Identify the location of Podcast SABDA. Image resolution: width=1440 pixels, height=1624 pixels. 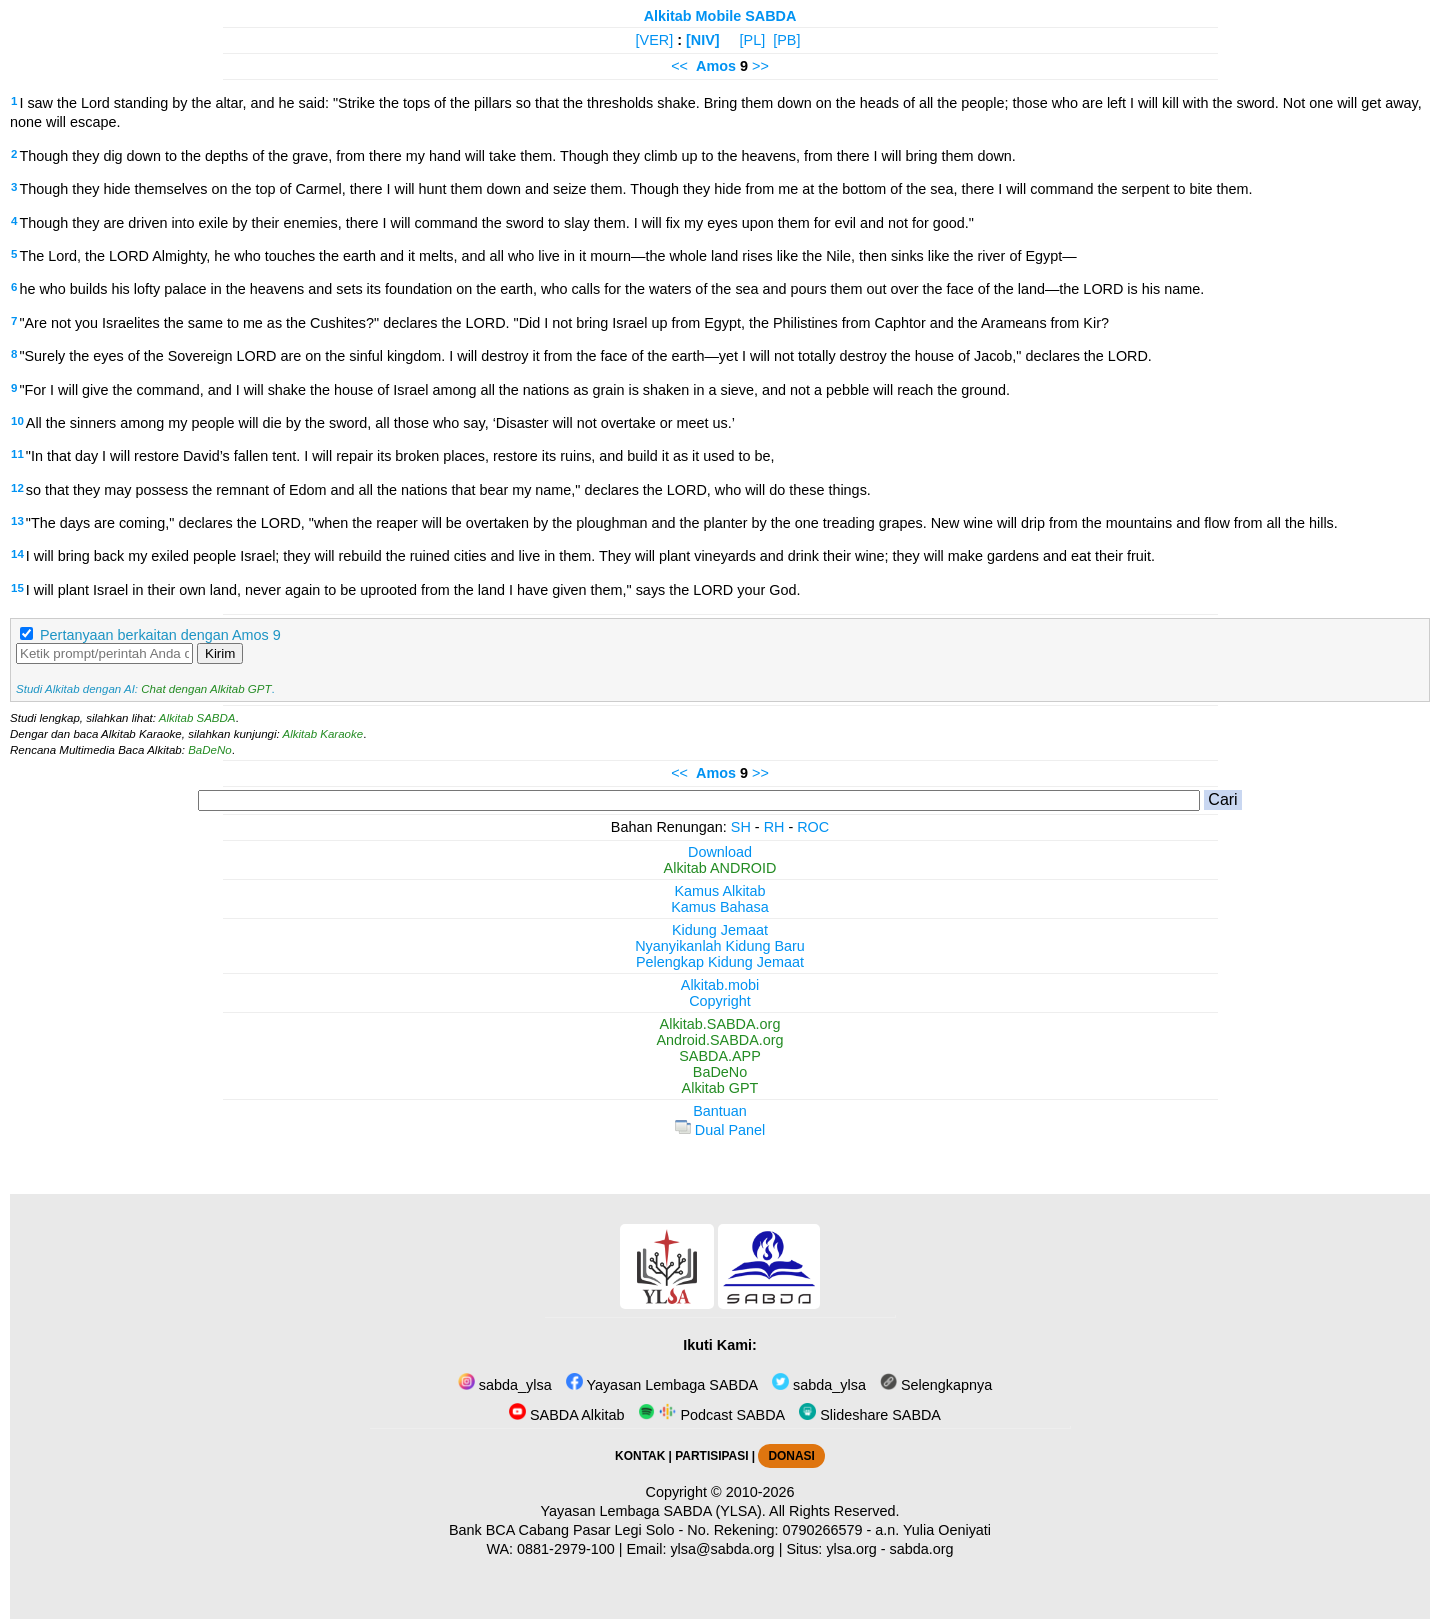
(711, 1415).